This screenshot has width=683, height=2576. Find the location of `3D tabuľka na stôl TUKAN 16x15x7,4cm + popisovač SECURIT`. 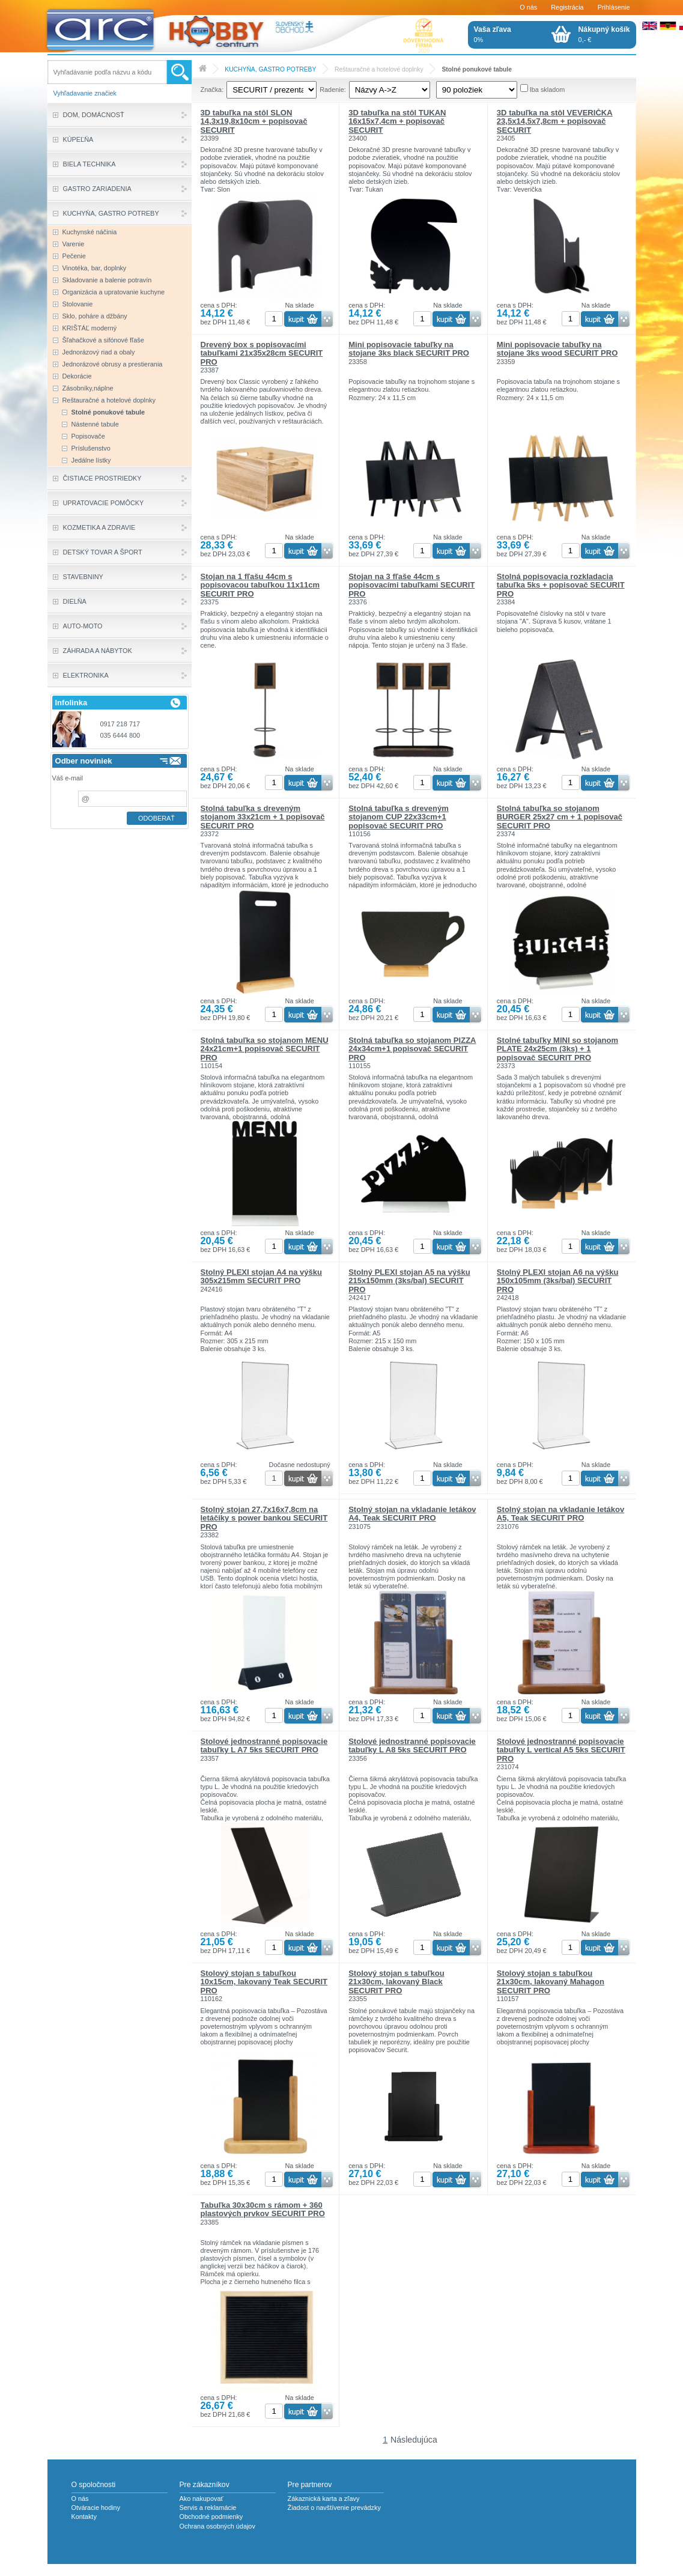

3D tabuľka na stôl TUKAN 16x15x7,4cm + popisovač SECURIT is located at coordinates (397, 121).